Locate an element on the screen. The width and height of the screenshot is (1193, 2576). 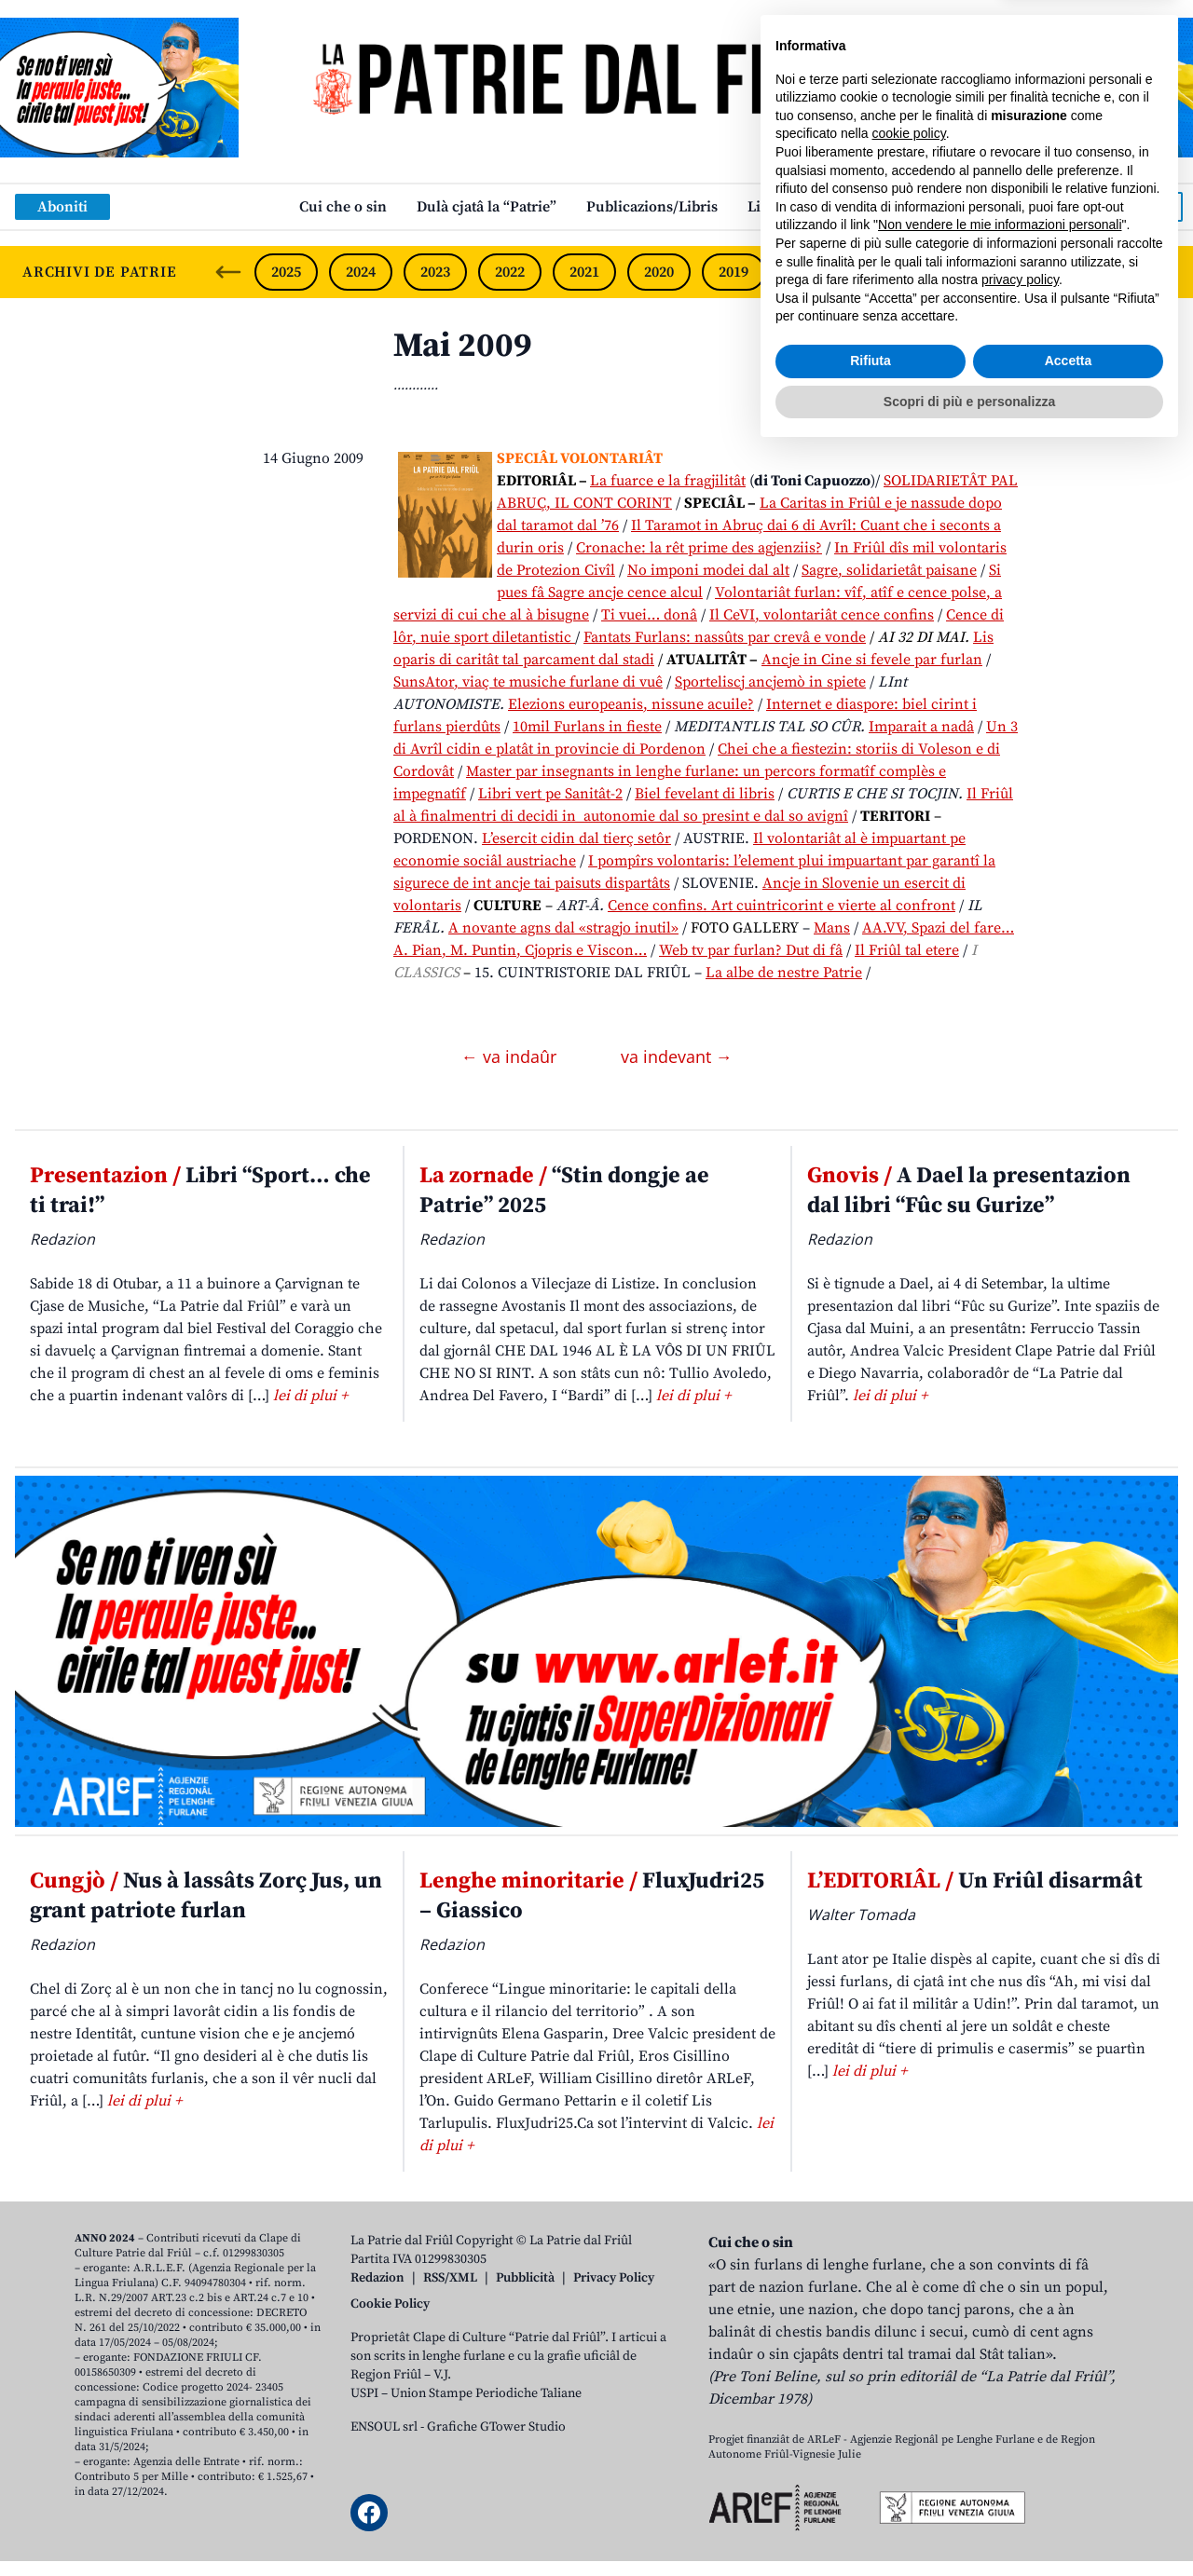
2020 is located at coordinates (659, 272).